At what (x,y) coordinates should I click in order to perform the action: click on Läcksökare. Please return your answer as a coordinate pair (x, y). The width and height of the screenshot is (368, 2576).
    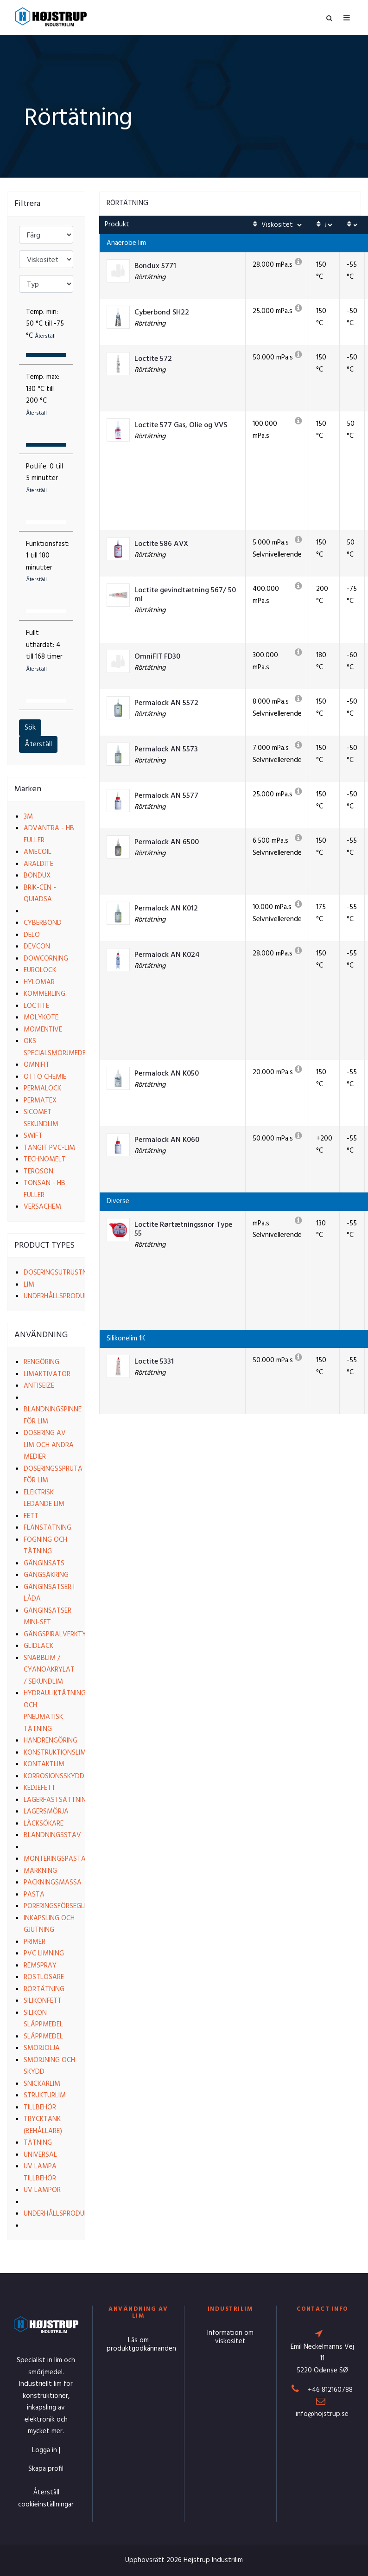
    Looking at the image, I should click on (43, 1823).